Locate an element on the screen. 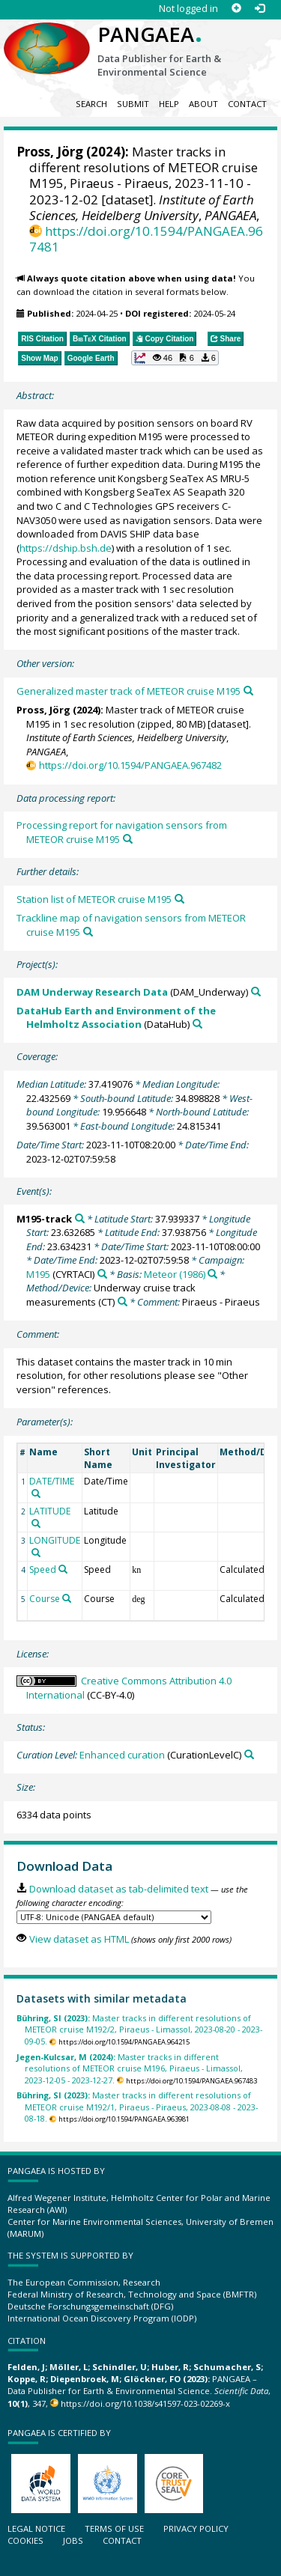  [Search PANGAEA for other datasets related to this publication] is located at coordinates (248, 690).